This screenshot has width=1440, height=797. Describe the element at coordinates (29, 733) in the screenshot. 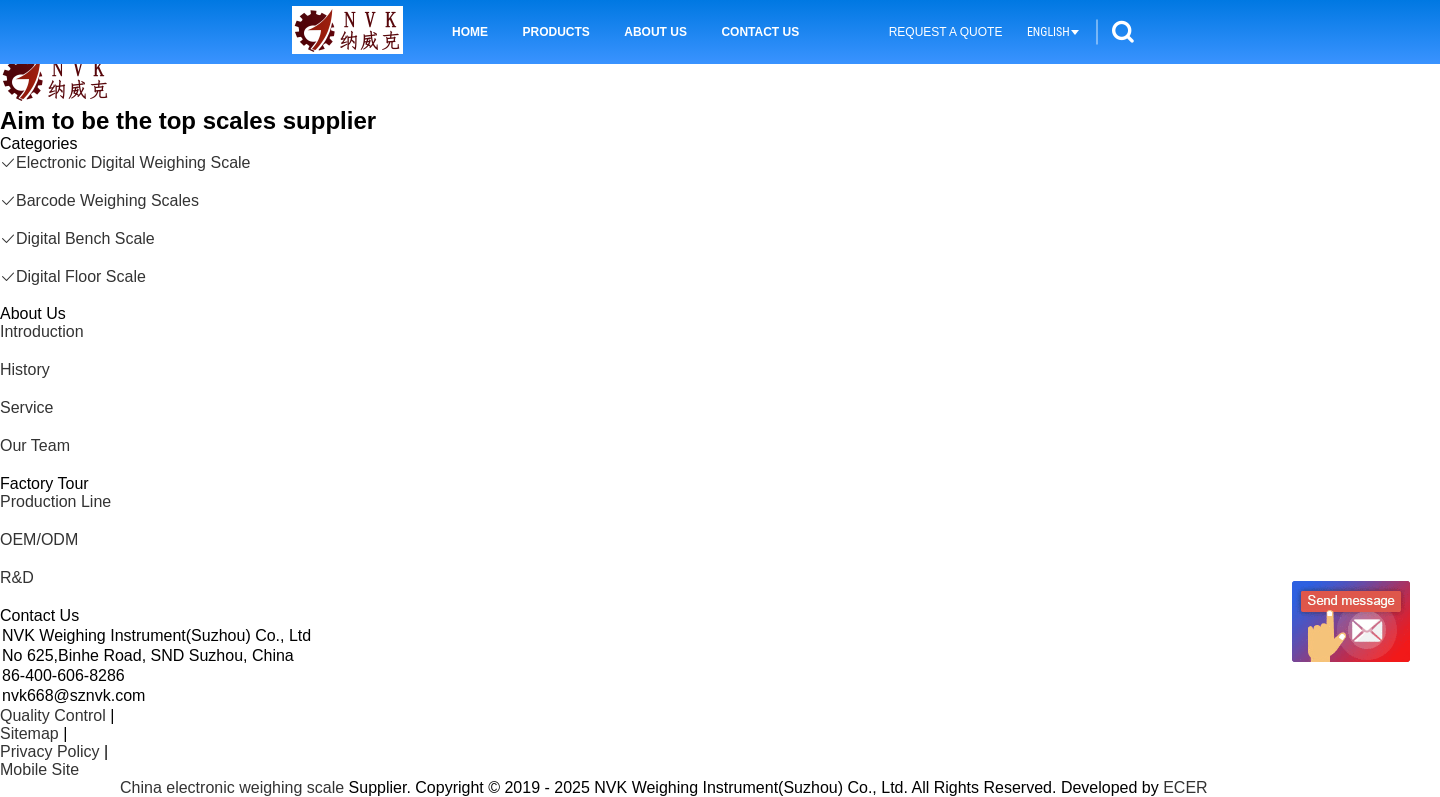

I see `Sitemap` at that location.